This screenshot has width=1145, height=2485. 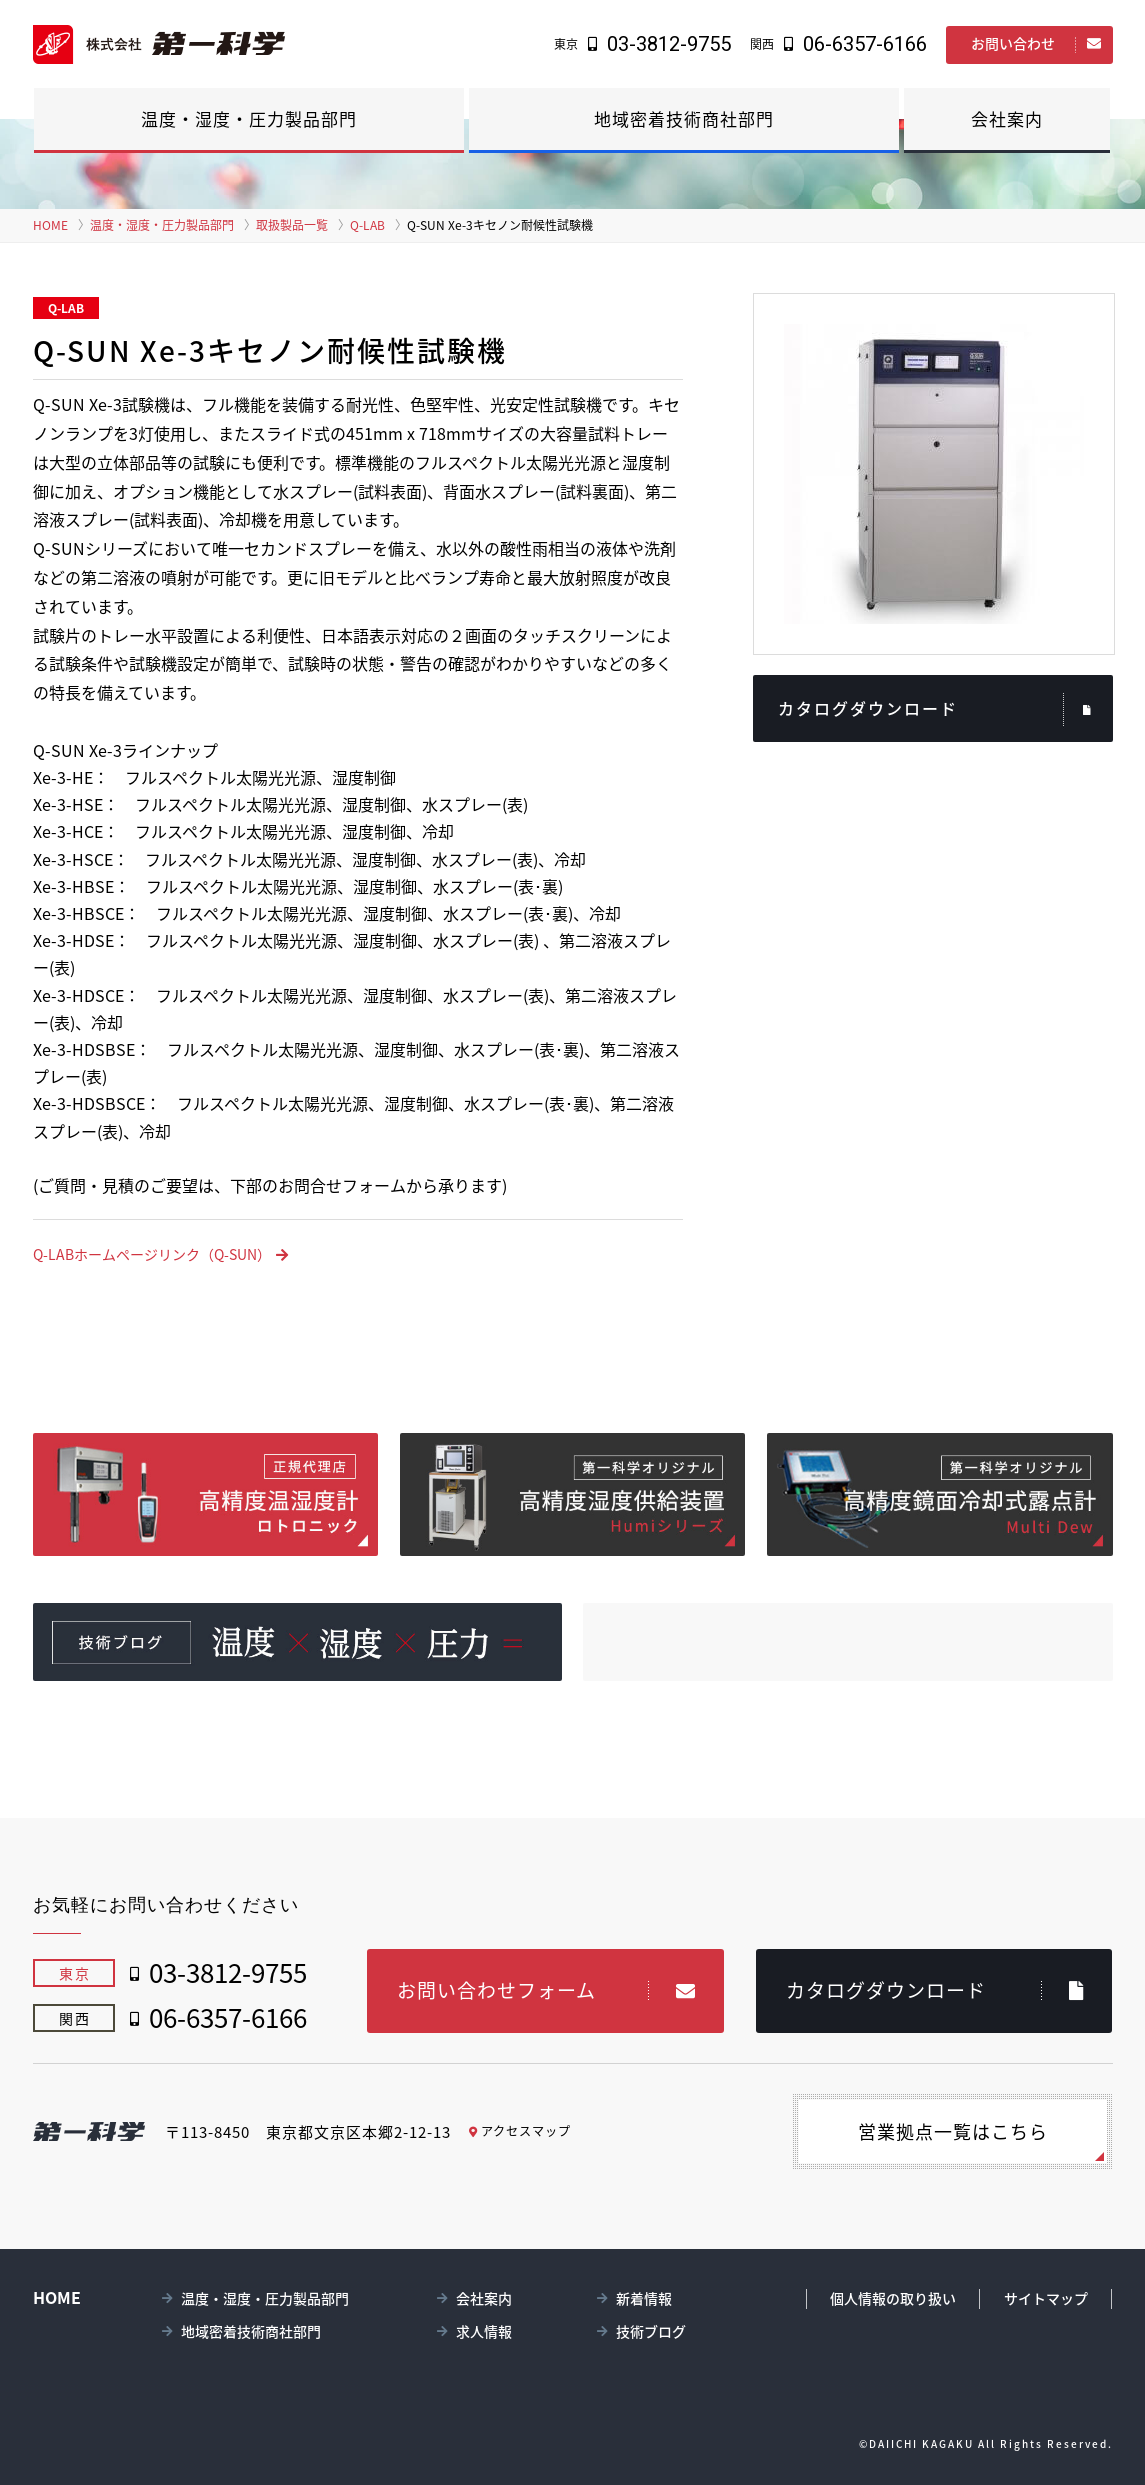 I want to click on 新着情報, so click(x=644, y=2298).